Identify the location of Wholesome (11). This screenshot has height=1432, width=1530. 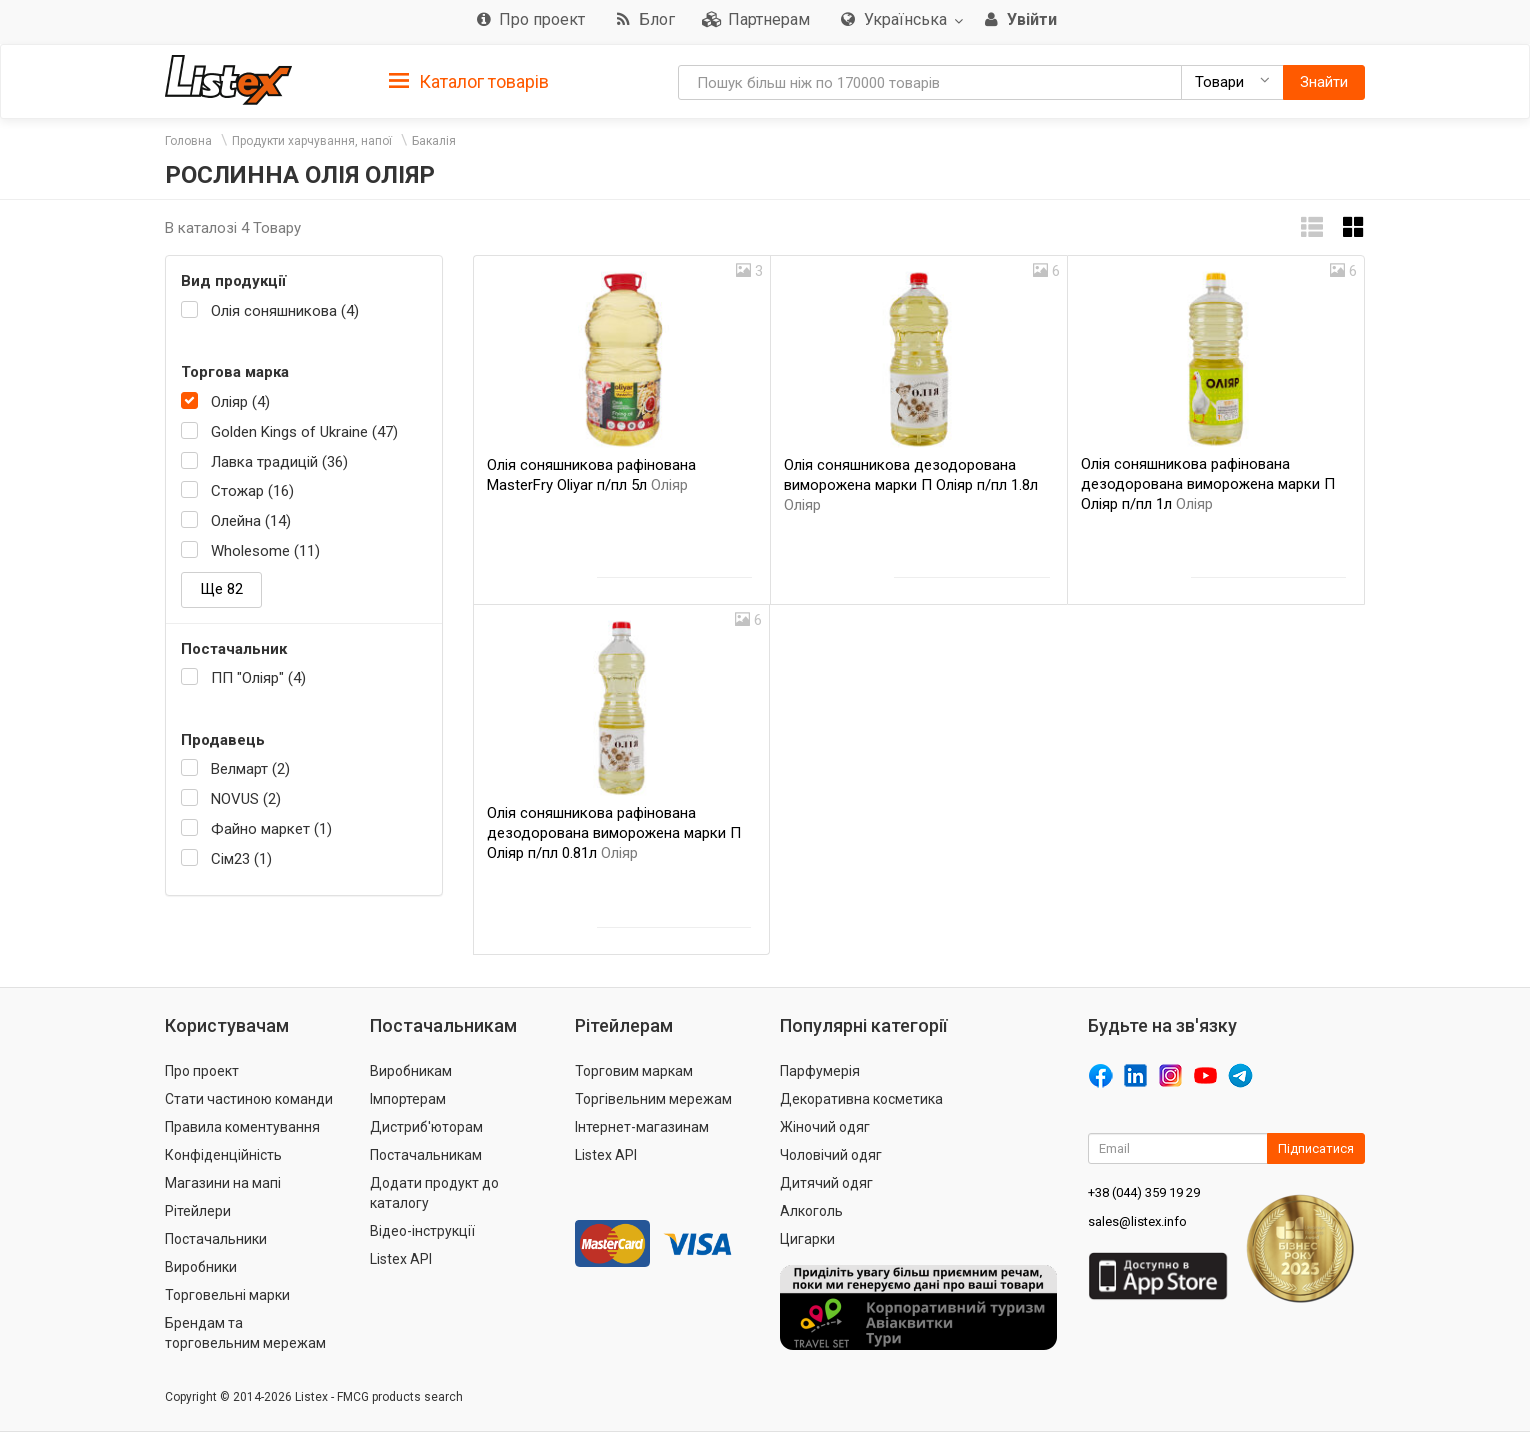
(265, 551).